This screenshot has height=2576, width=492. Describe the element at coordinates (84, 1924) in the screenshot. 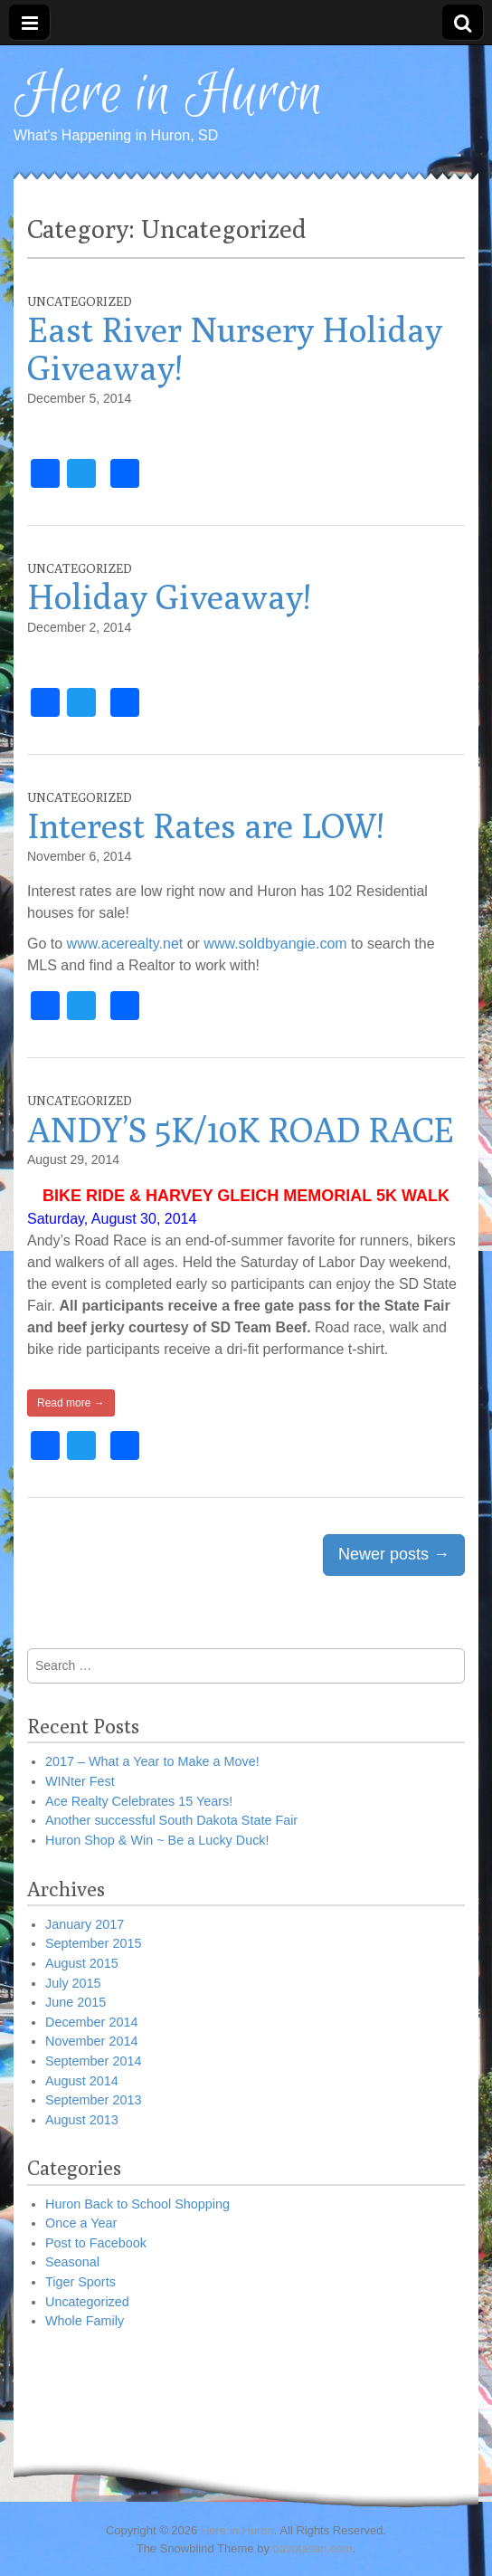

I see `January 2017` at that location.